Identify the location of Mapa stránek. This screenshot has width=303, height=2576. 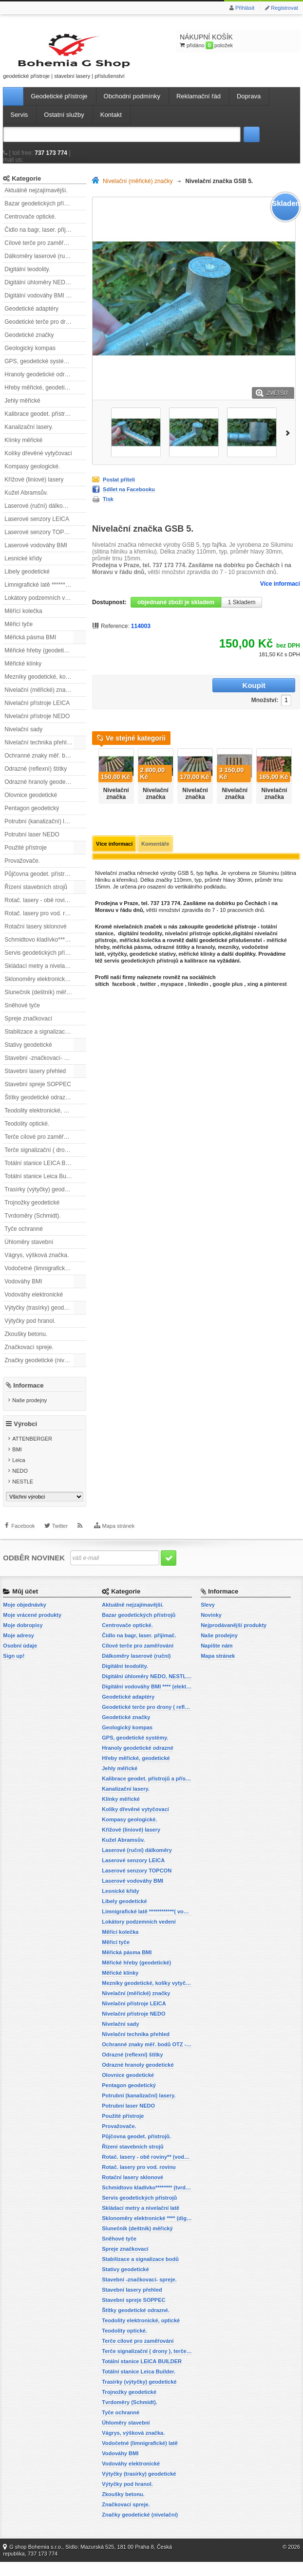
(118, 1546).